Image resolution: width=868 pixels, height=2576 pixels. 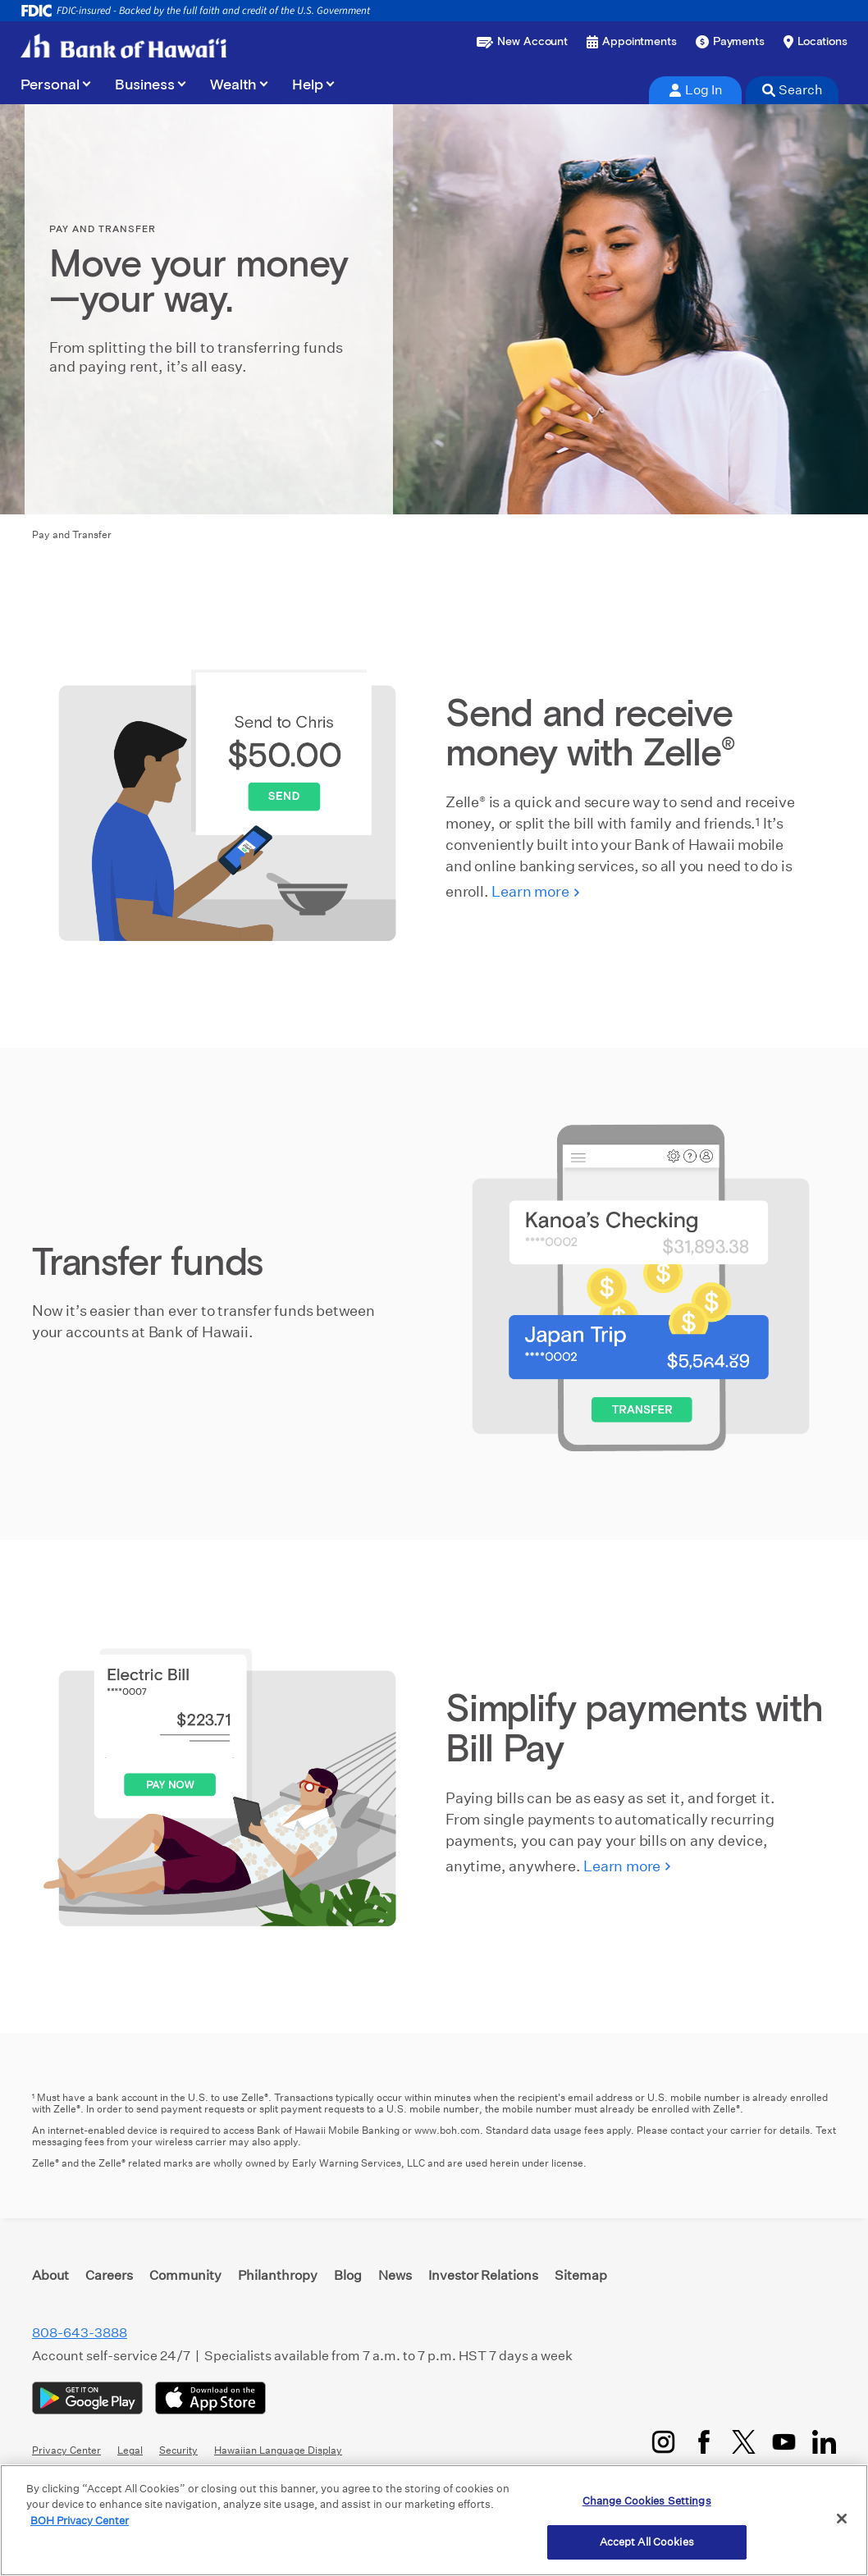 I want to click on Sitemap, so click(x=581, y=2275).